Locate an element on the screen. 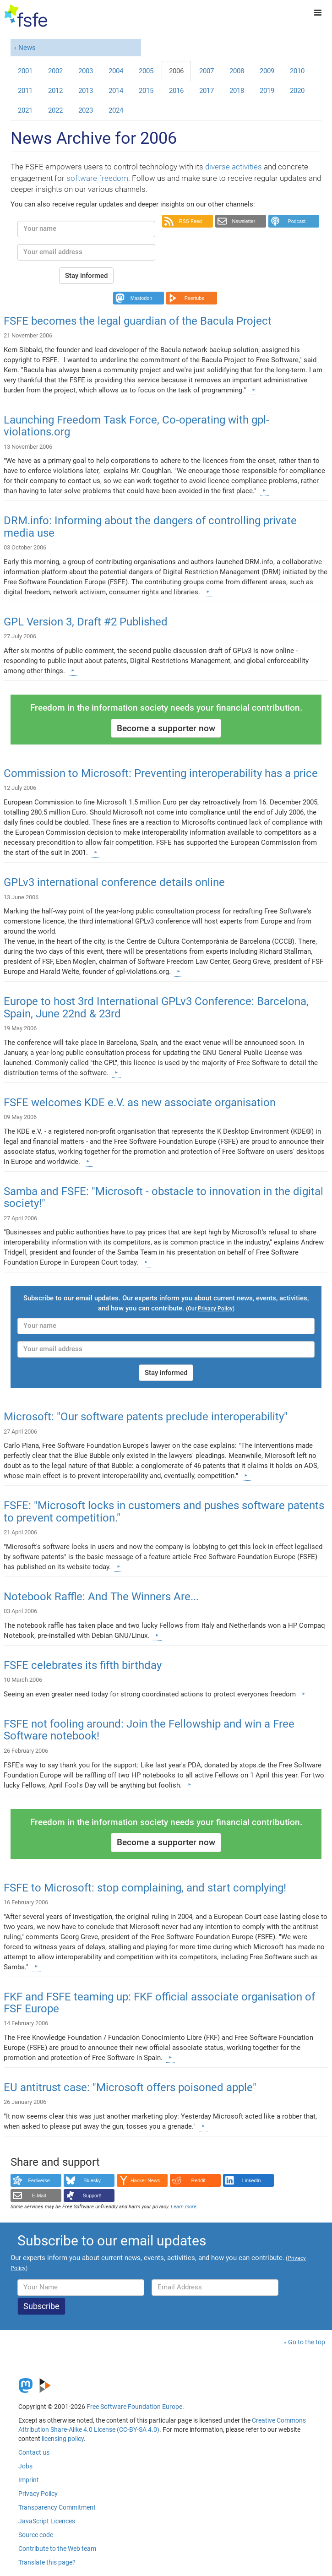 The height and width of the screenshot is (2576, 332). Translate this page? is located at coordinates (47, 2562).